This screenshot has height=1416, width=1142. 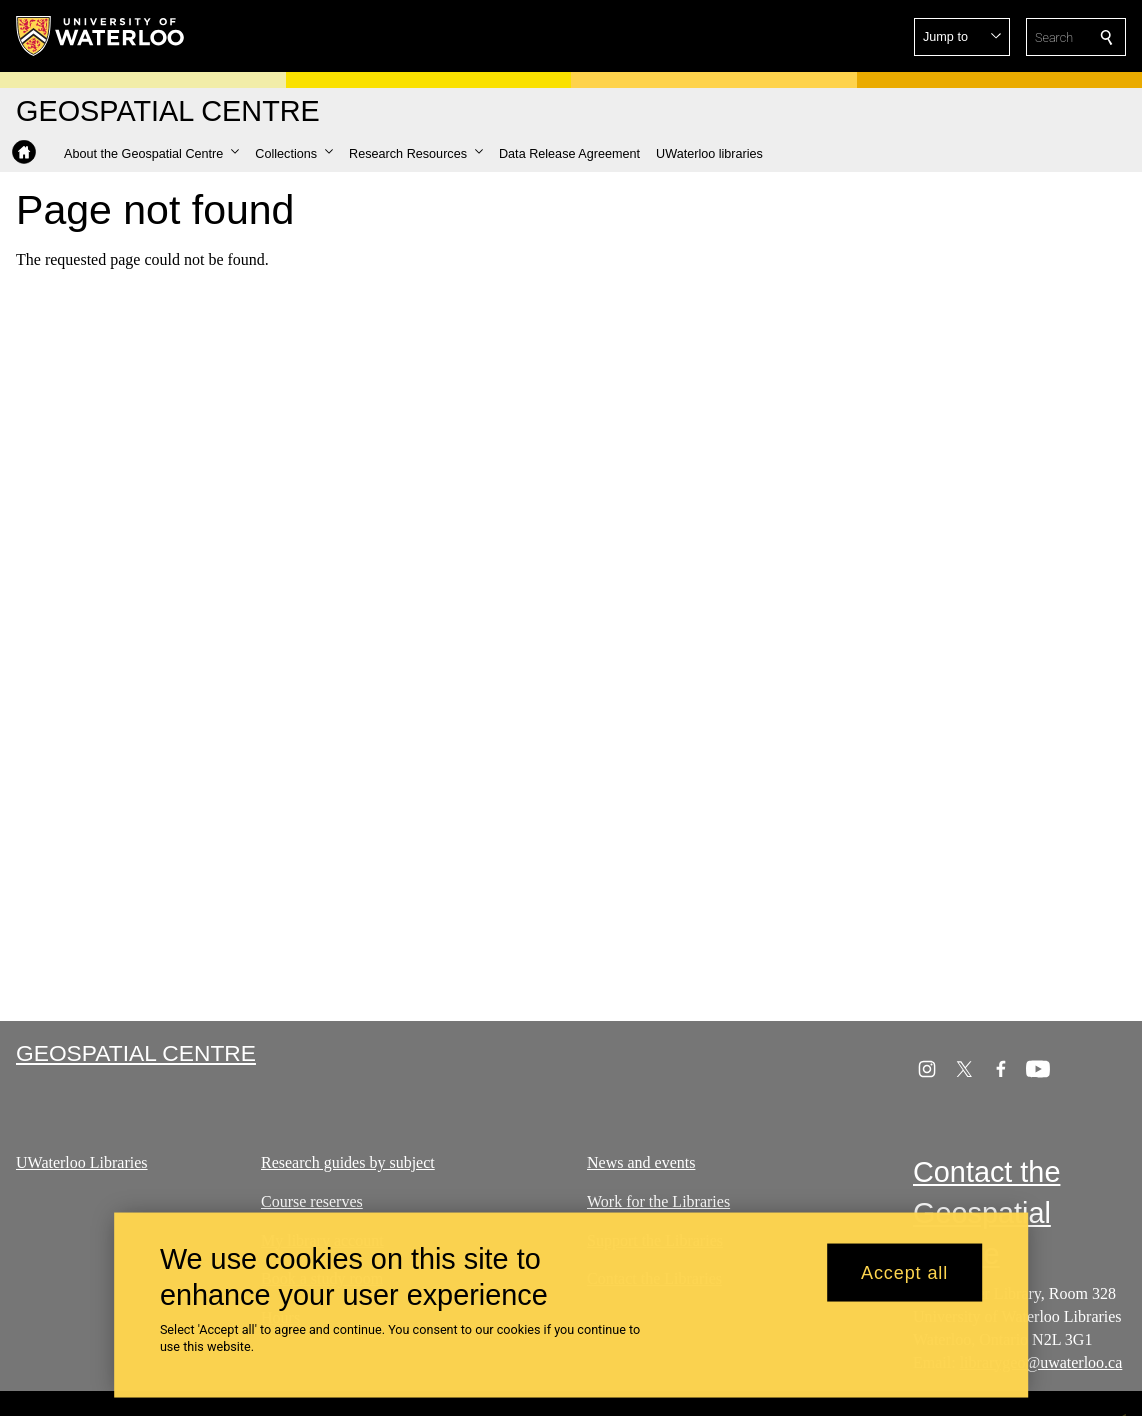 I want to click on UWaterloo Libraries, so click(x=82, y=1162).